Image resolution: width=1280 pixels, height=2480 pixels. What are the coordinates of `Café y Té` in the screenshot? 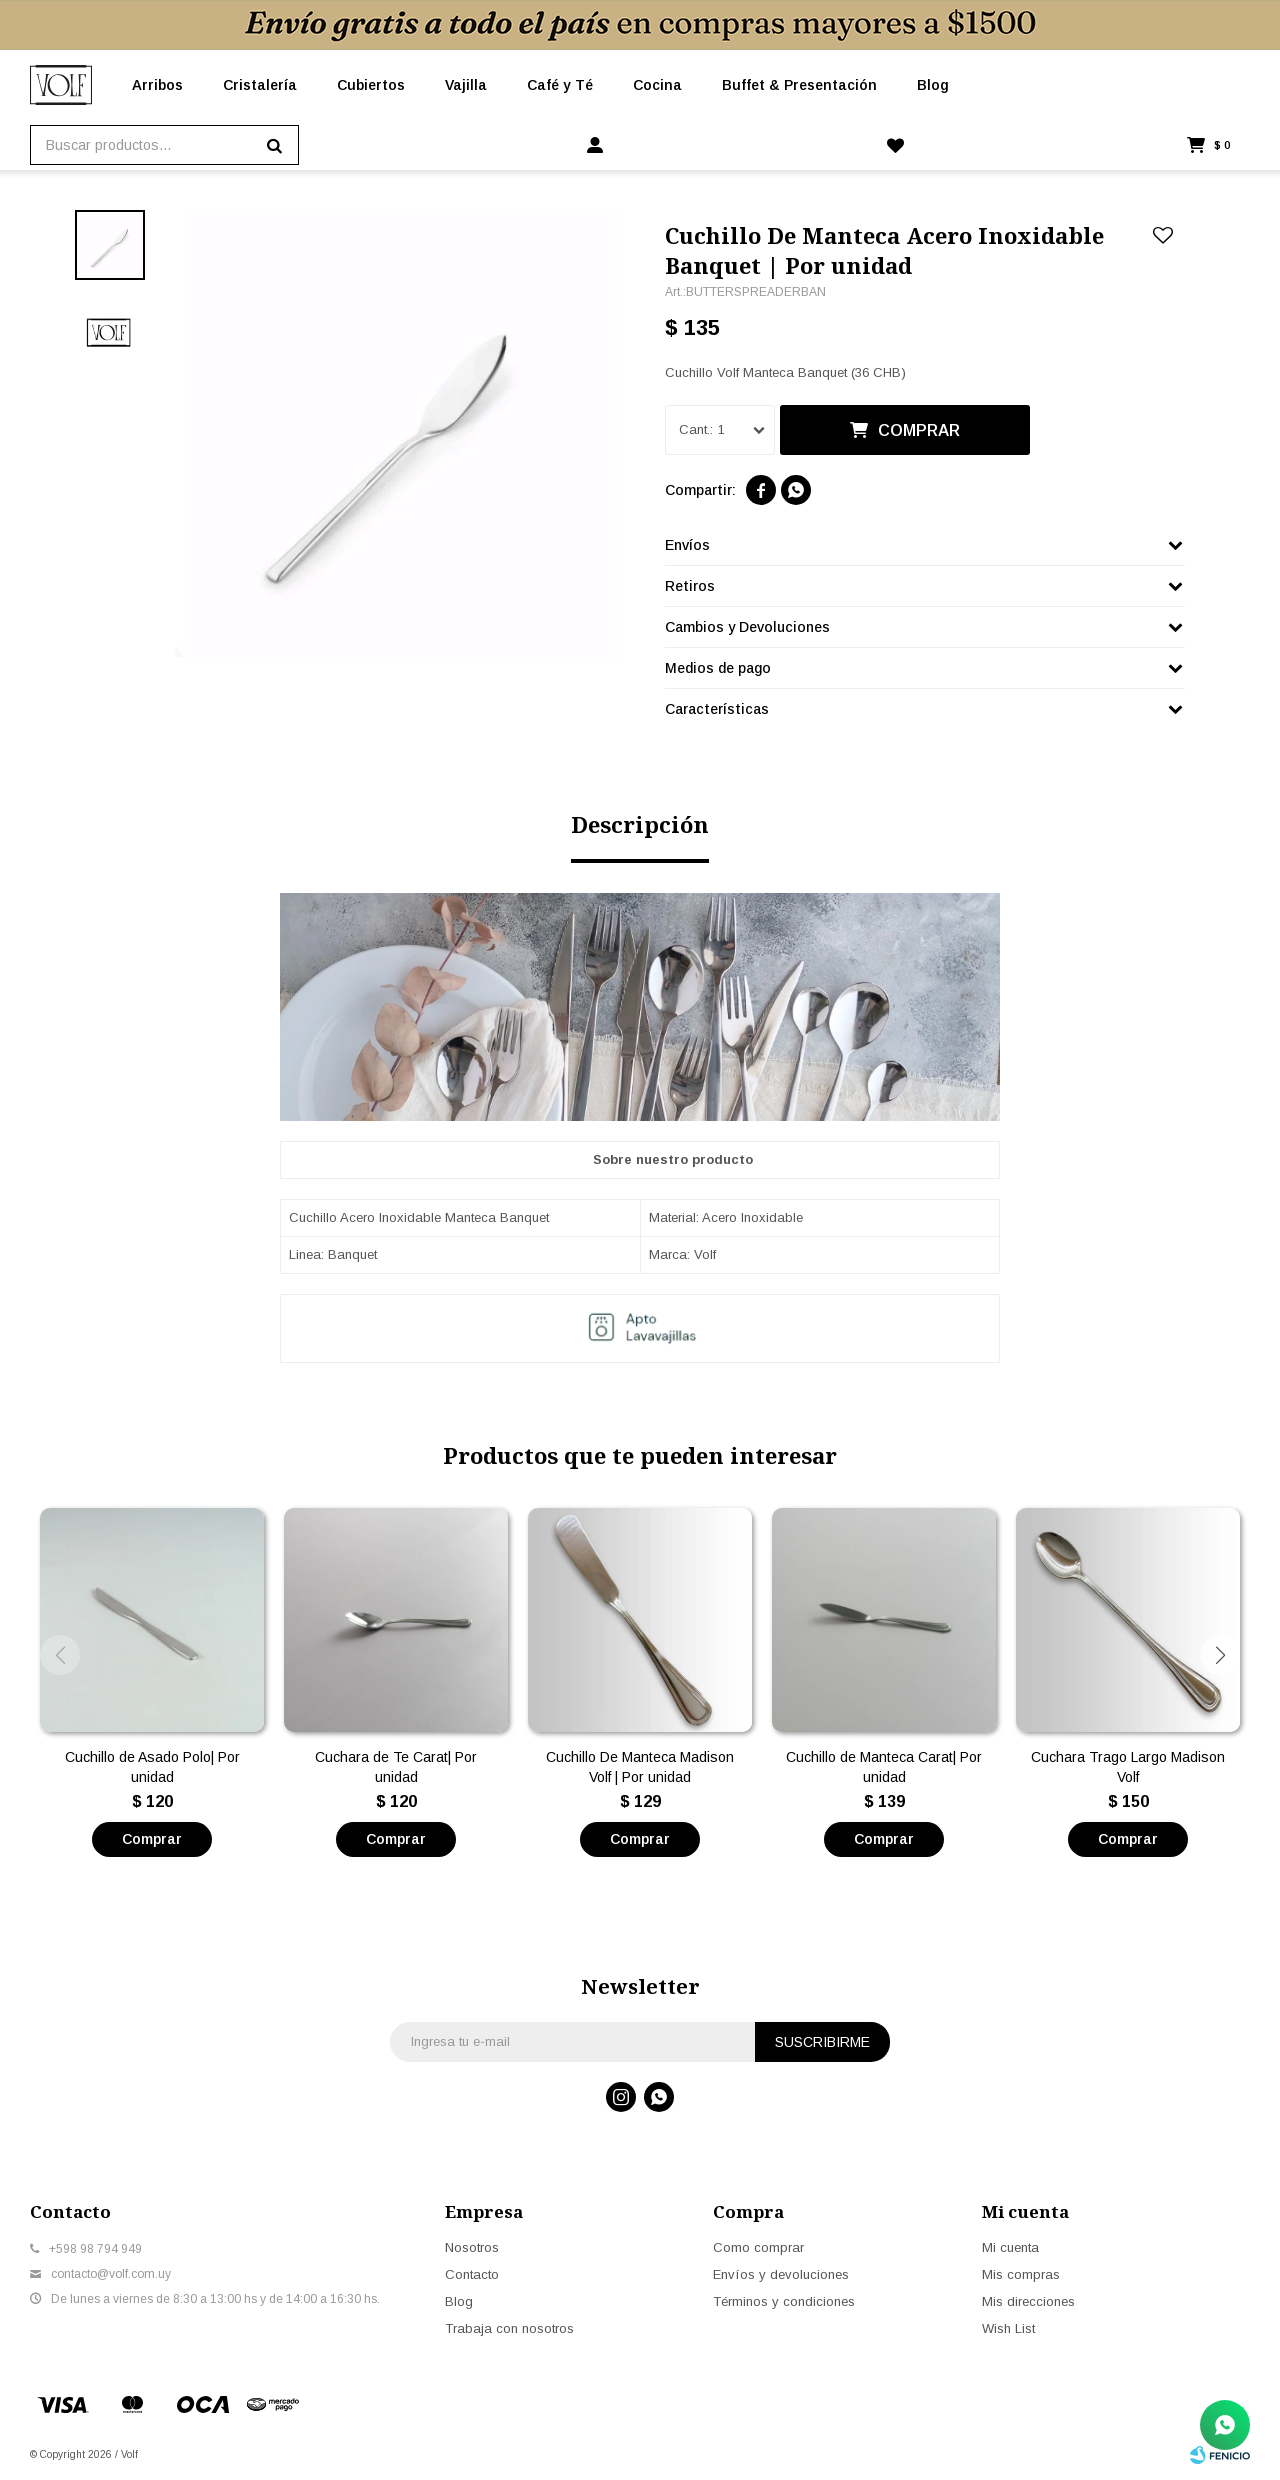 It's located at (560, 85).